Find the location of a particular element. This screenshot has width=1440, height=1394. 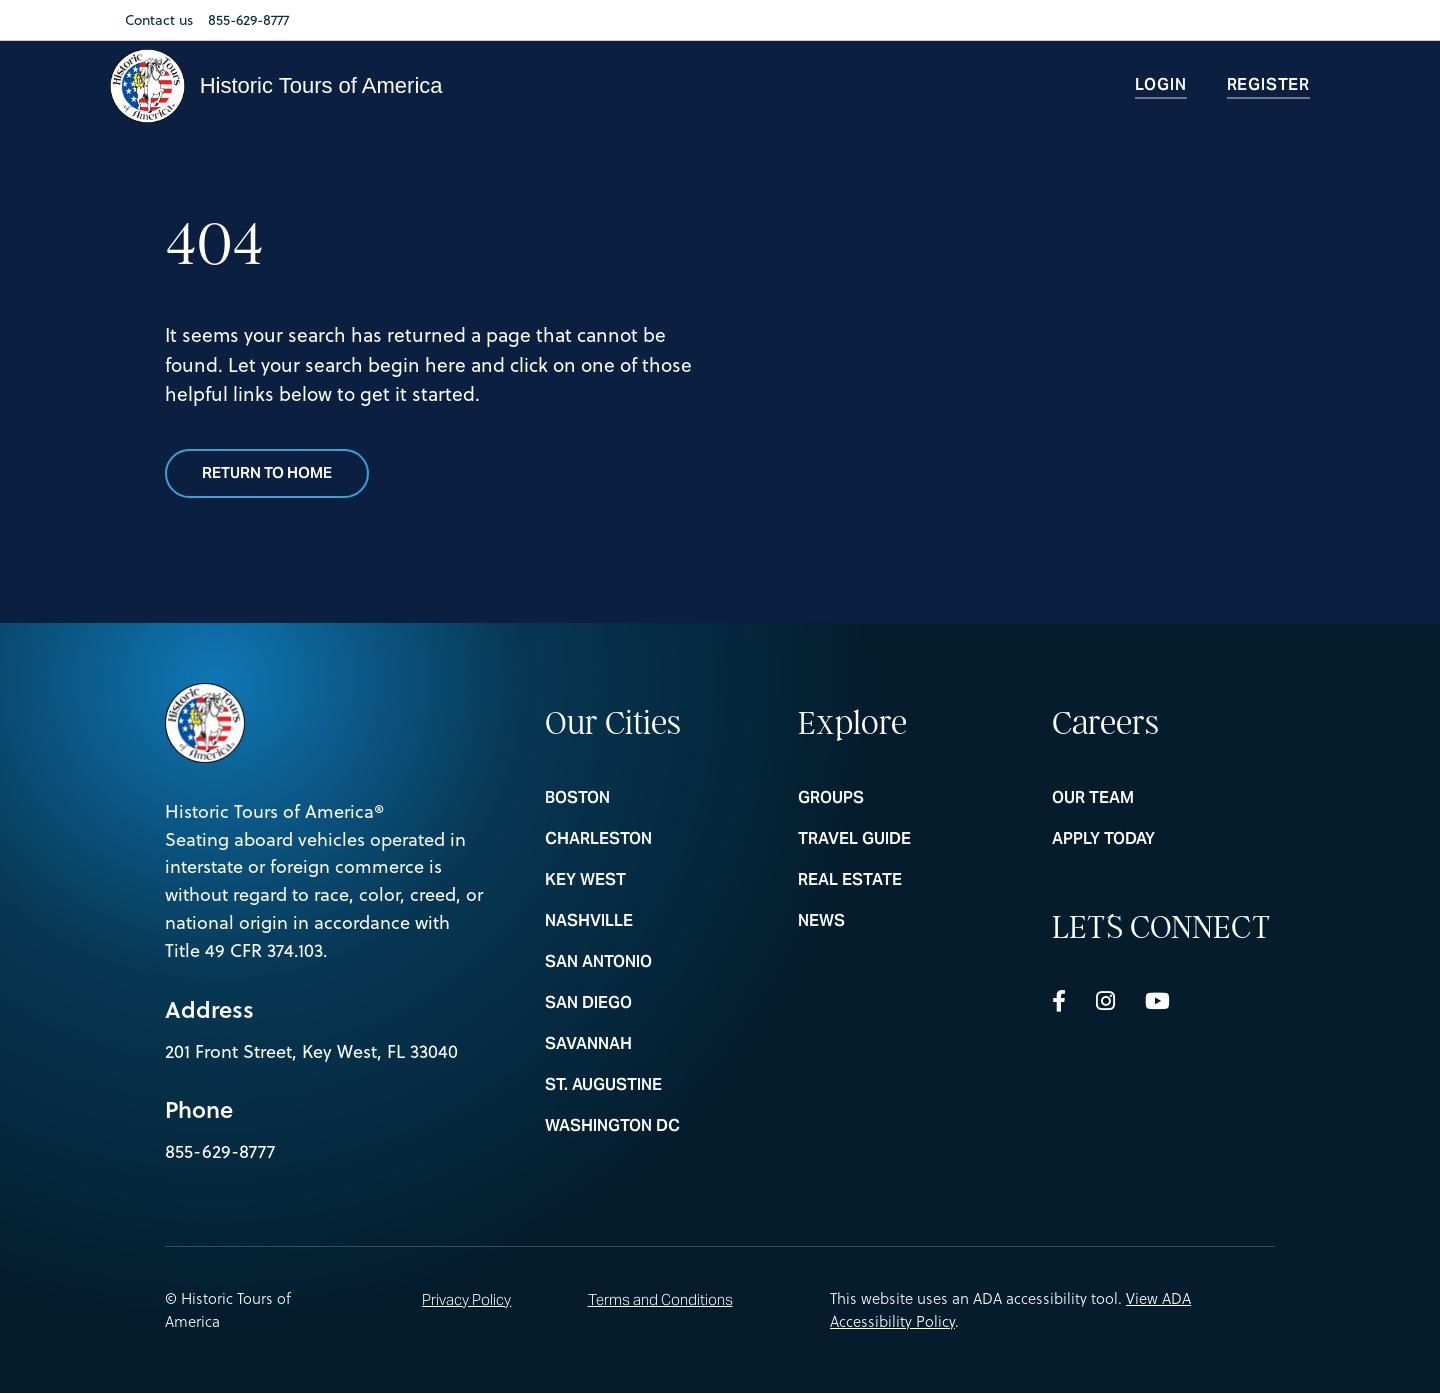

Groups [nav footer link colummn 2 Groups] is located at coordinates (909, 798).